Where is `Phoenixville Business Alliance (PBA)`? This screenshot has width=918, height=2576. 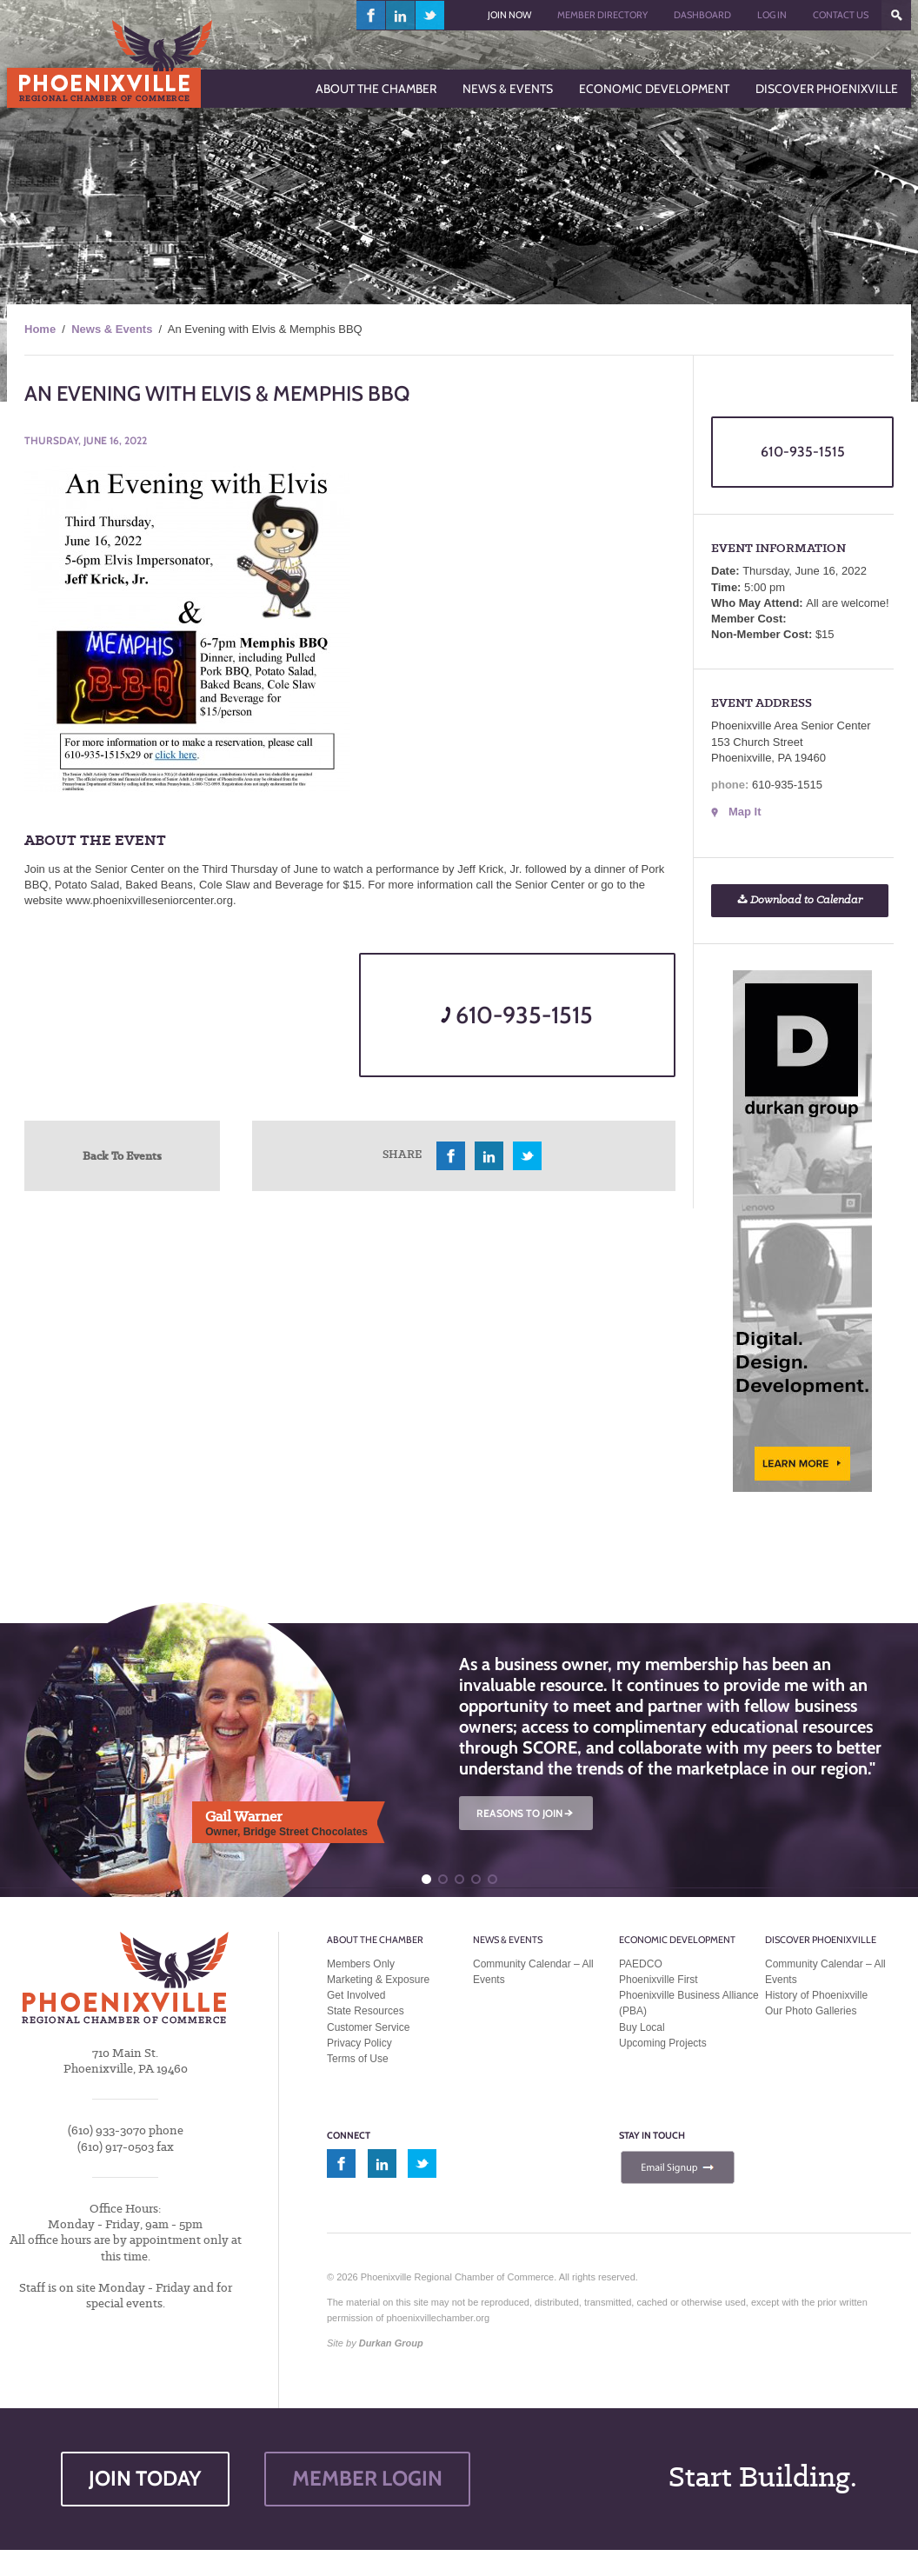
Phoenixville Business Alliance (PBA) is located at coordinates (689, 2003).